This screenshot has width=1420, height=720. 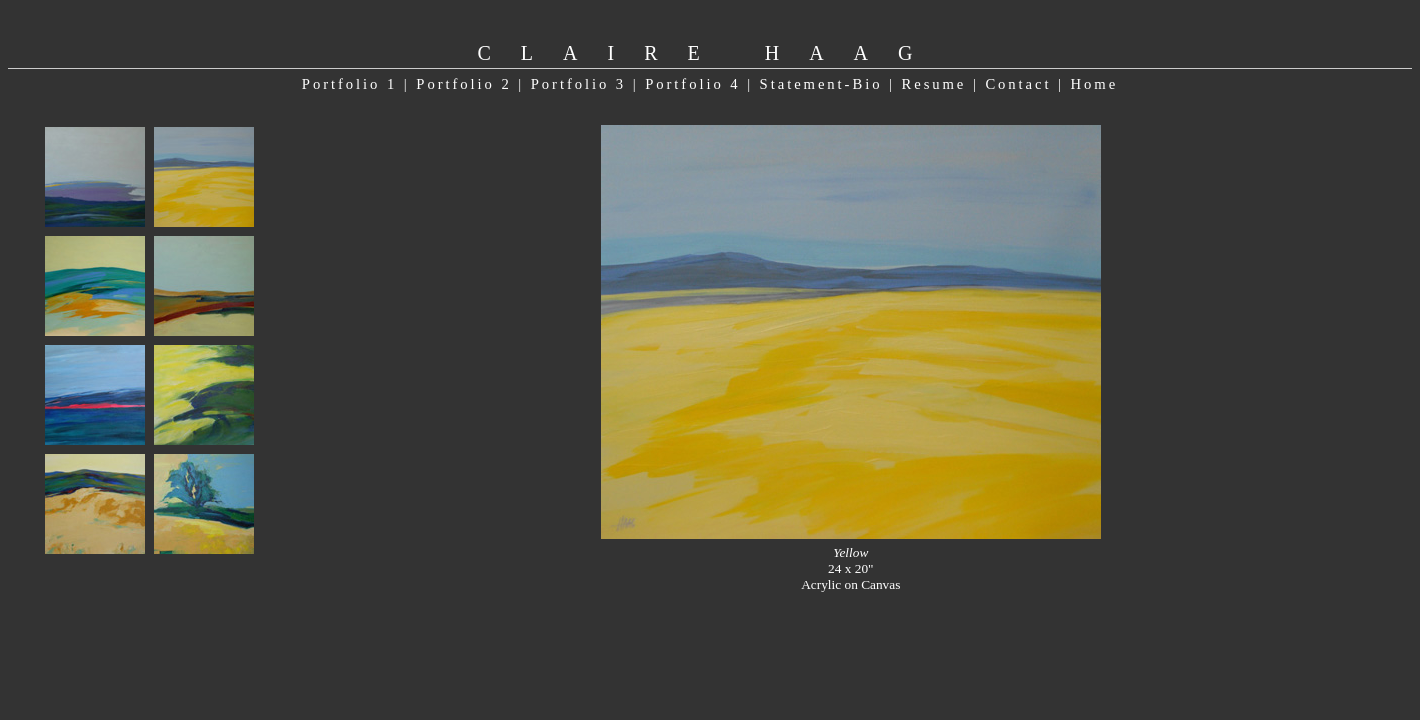 What do you see at coordinates (821, 84) in the screenshot?
I see `Statement-Bio` at bounding box center [821, 84].